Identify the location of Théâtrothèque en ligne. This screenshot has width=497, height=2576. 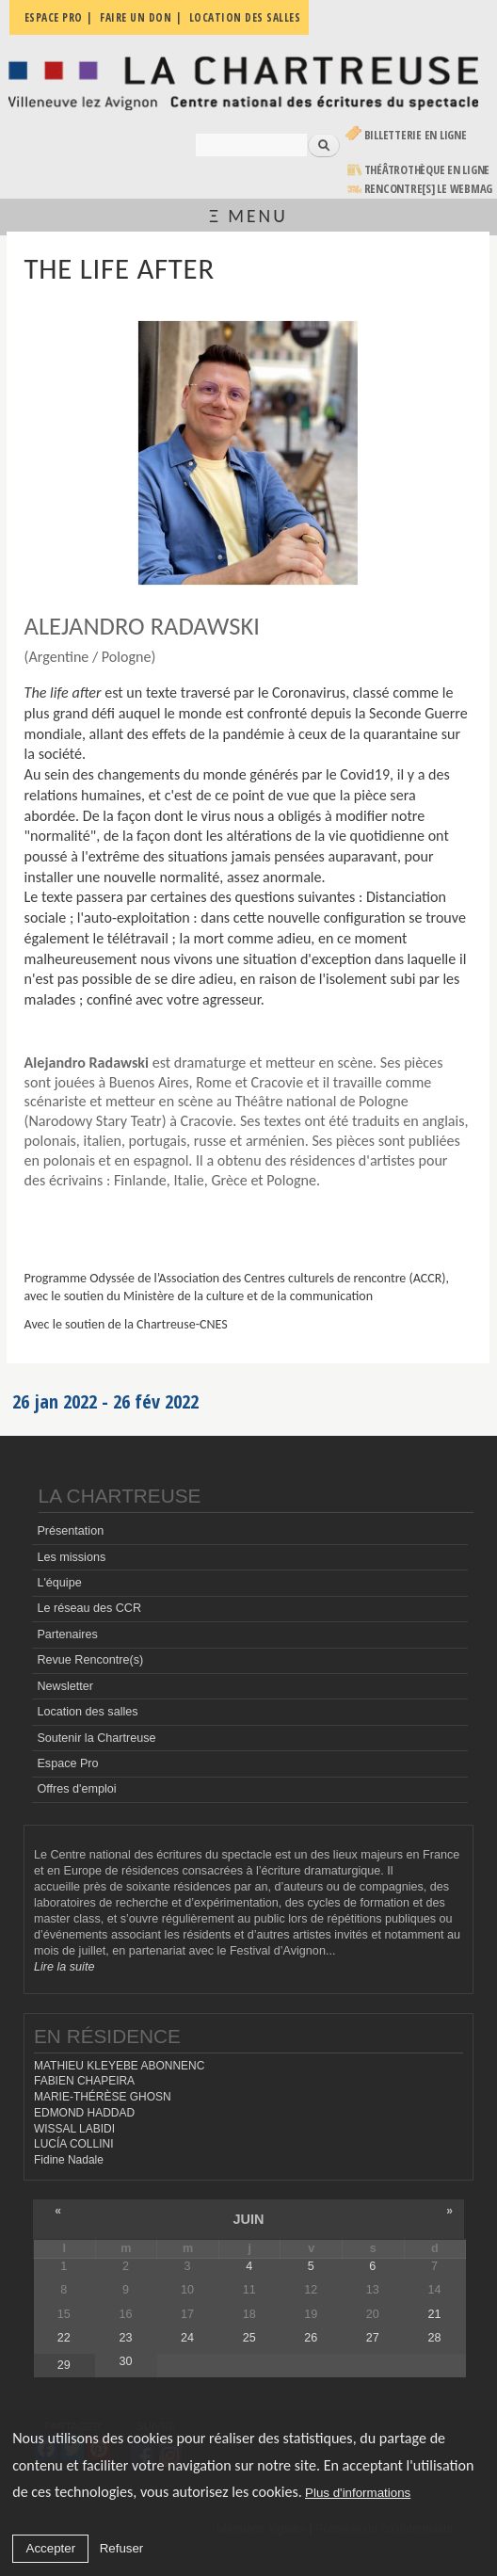
(427, 170).